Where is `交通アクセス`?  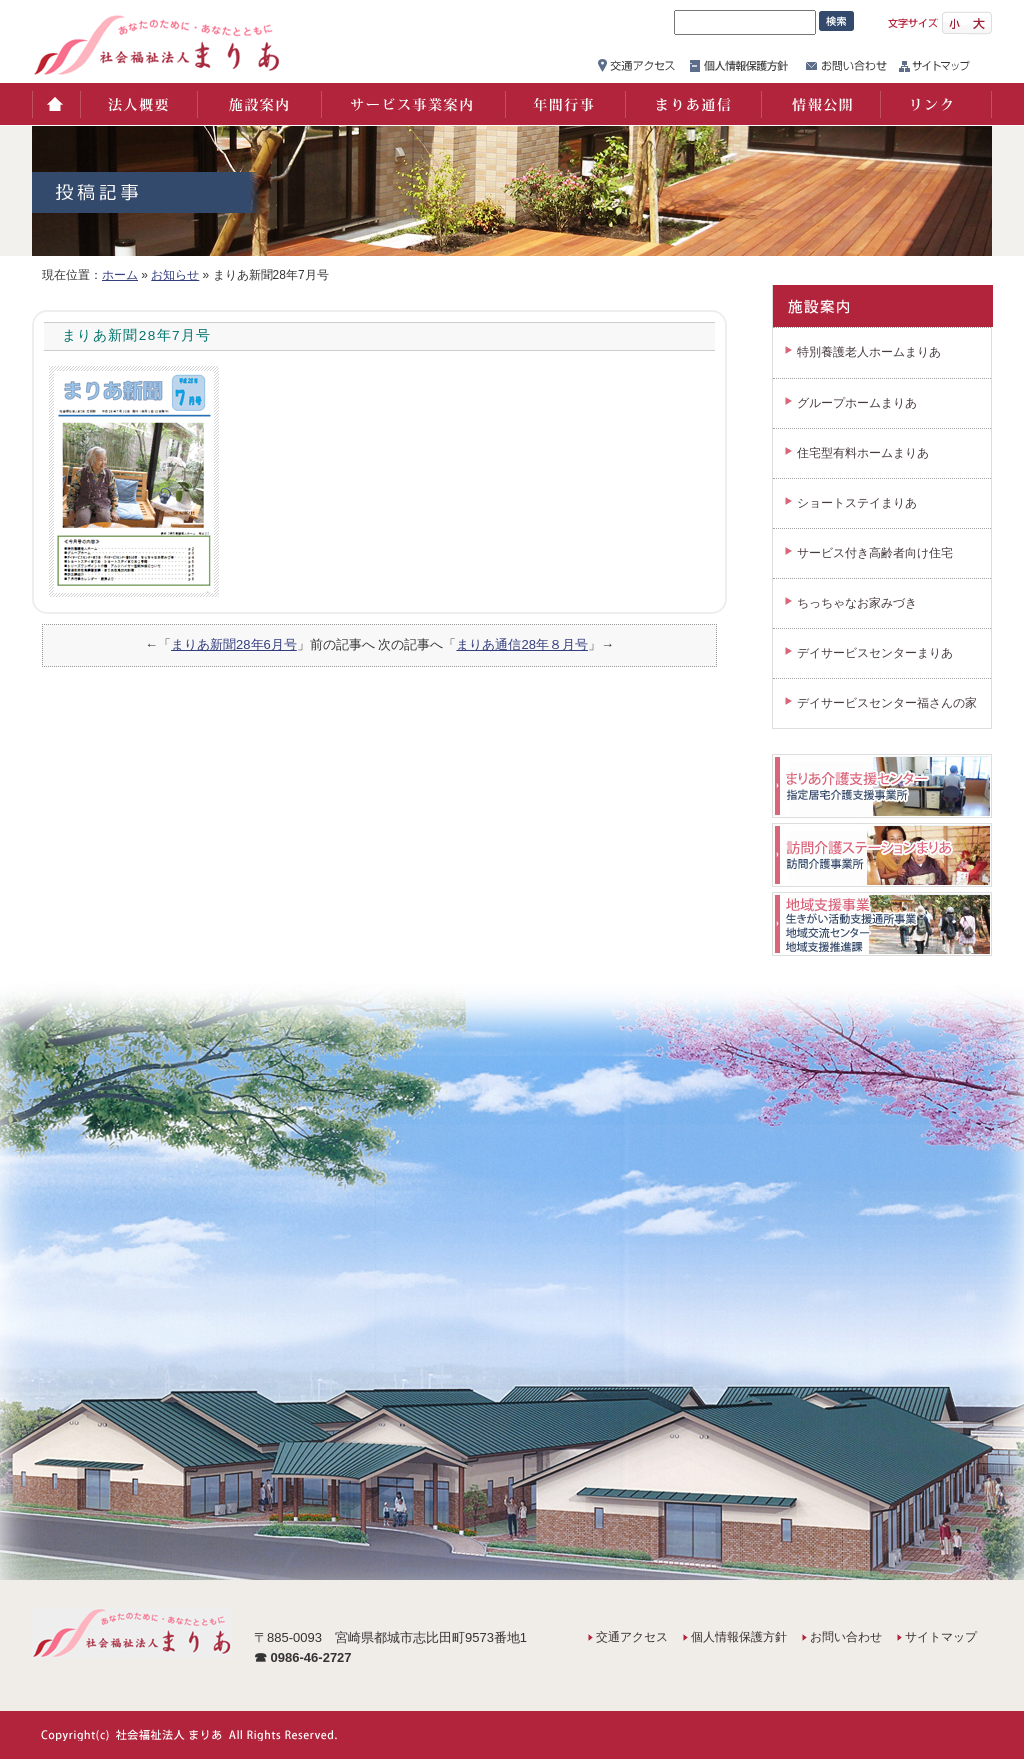 交通アクセス is located at coordinates (632, 1637).